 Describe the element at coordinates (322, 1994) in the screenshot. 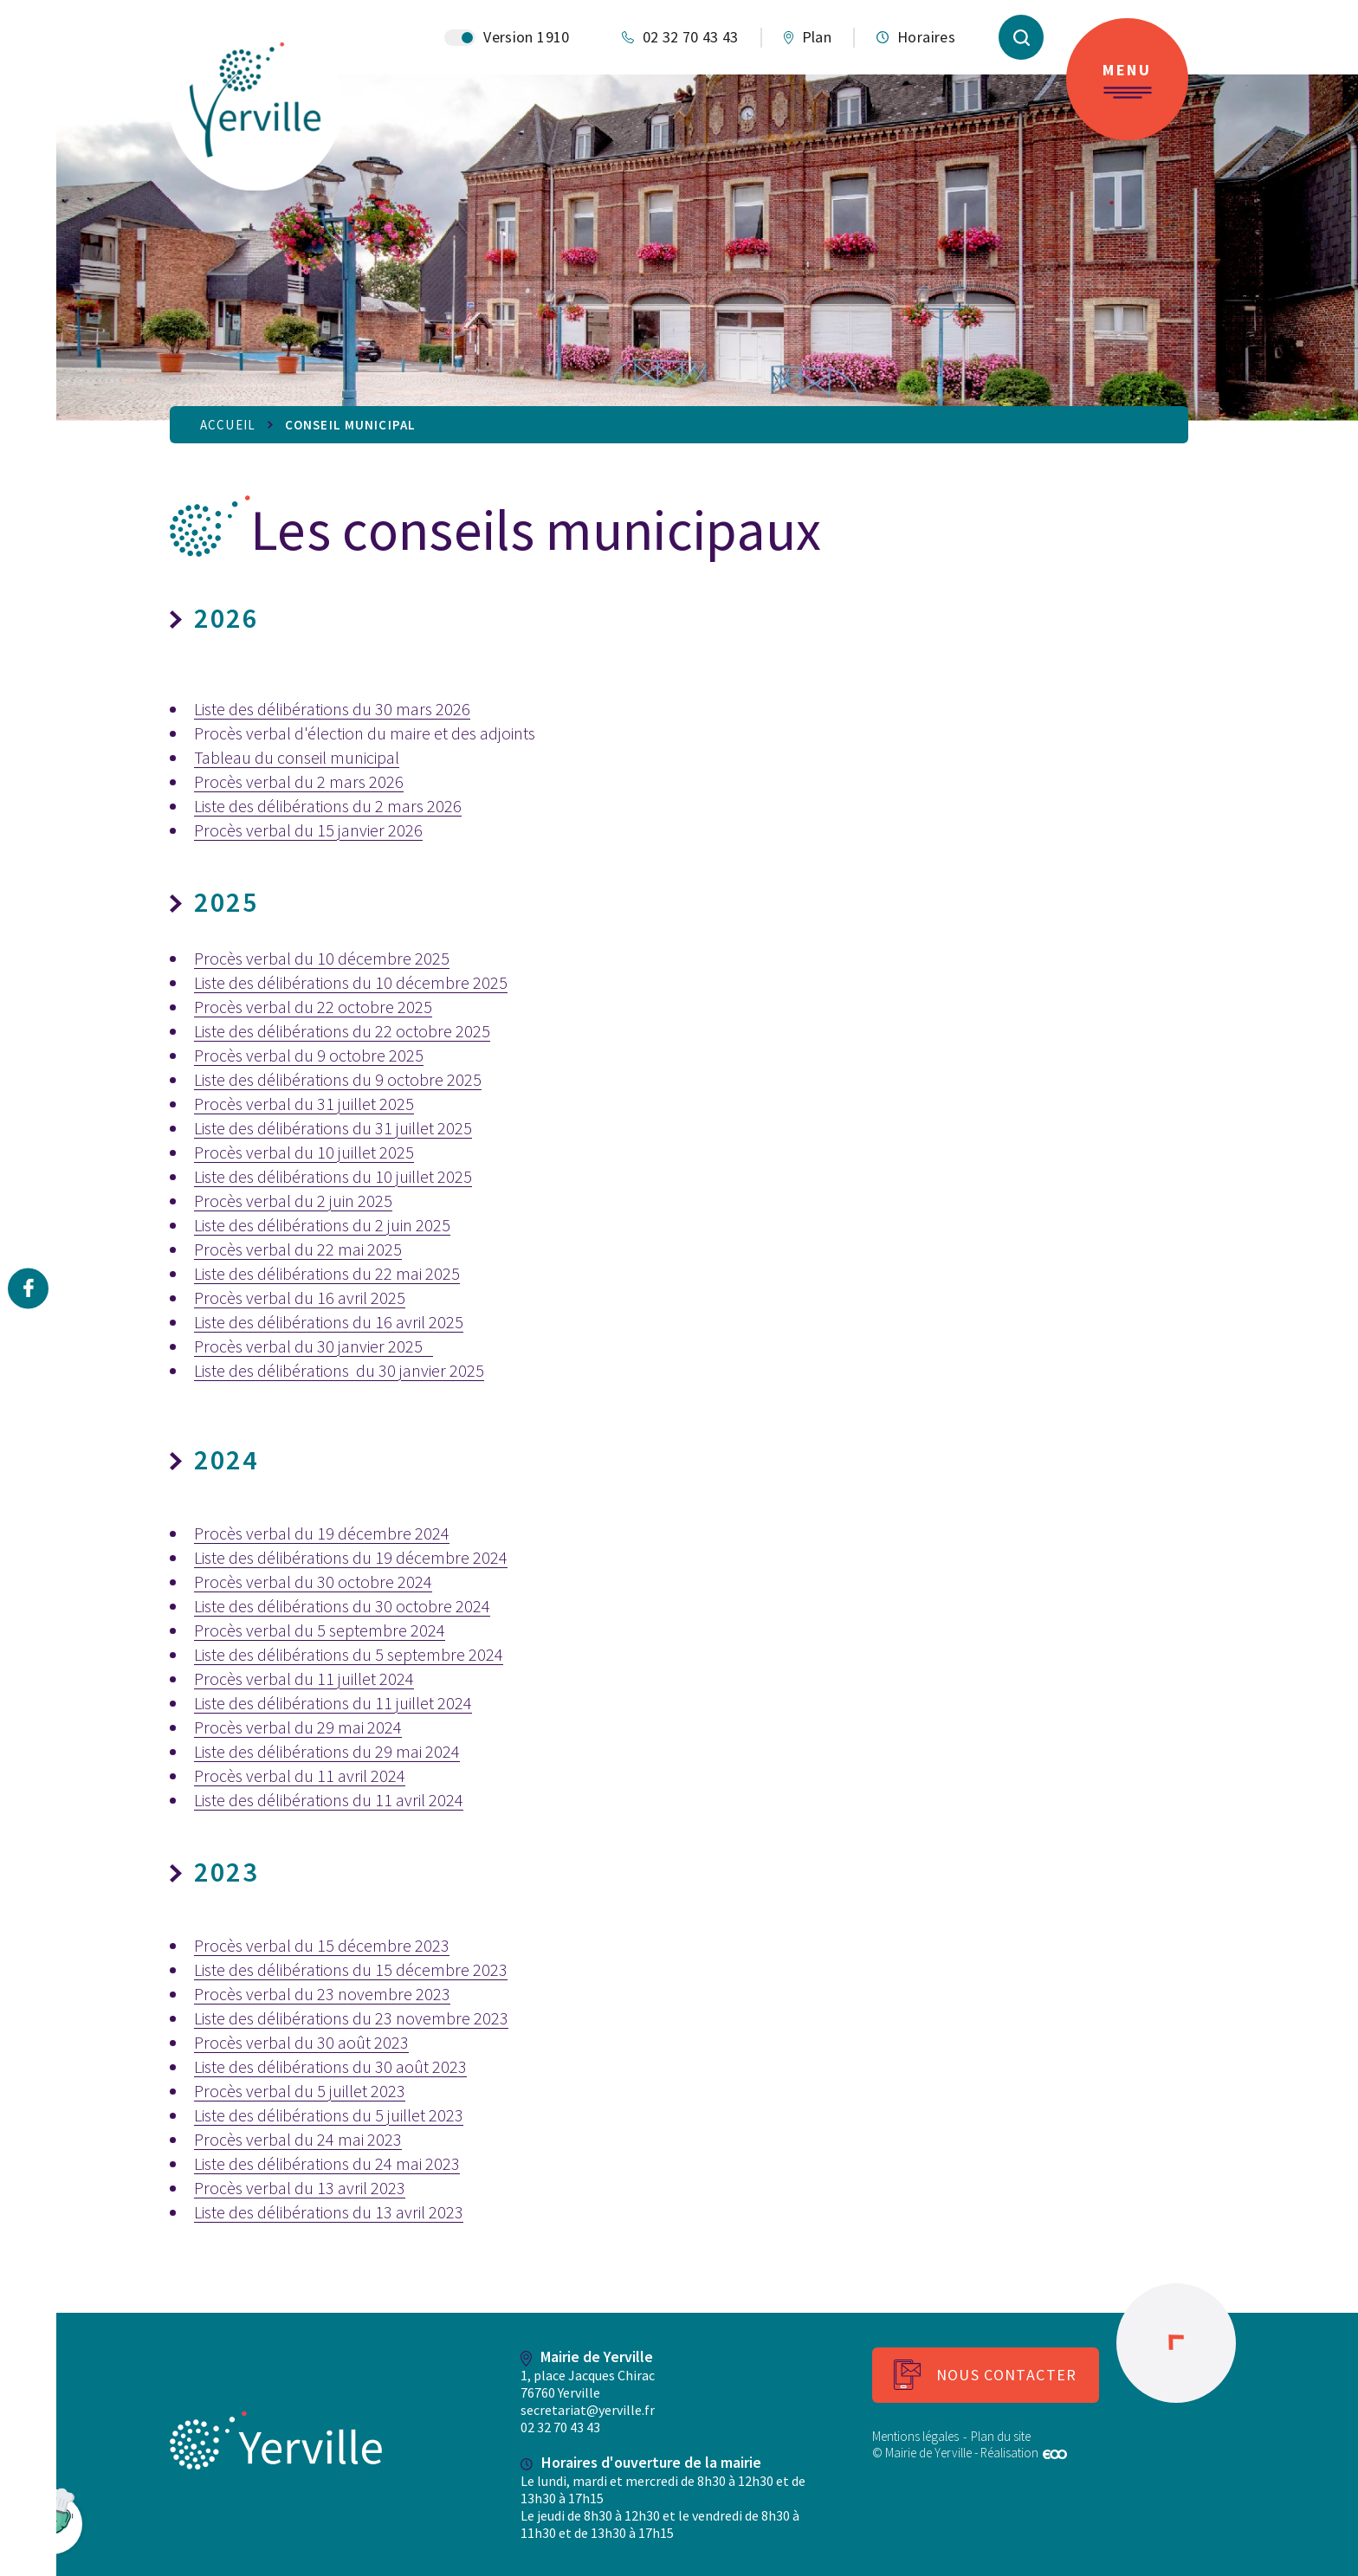

I see `Procès verbal du 23 novembre 2023` at that location.